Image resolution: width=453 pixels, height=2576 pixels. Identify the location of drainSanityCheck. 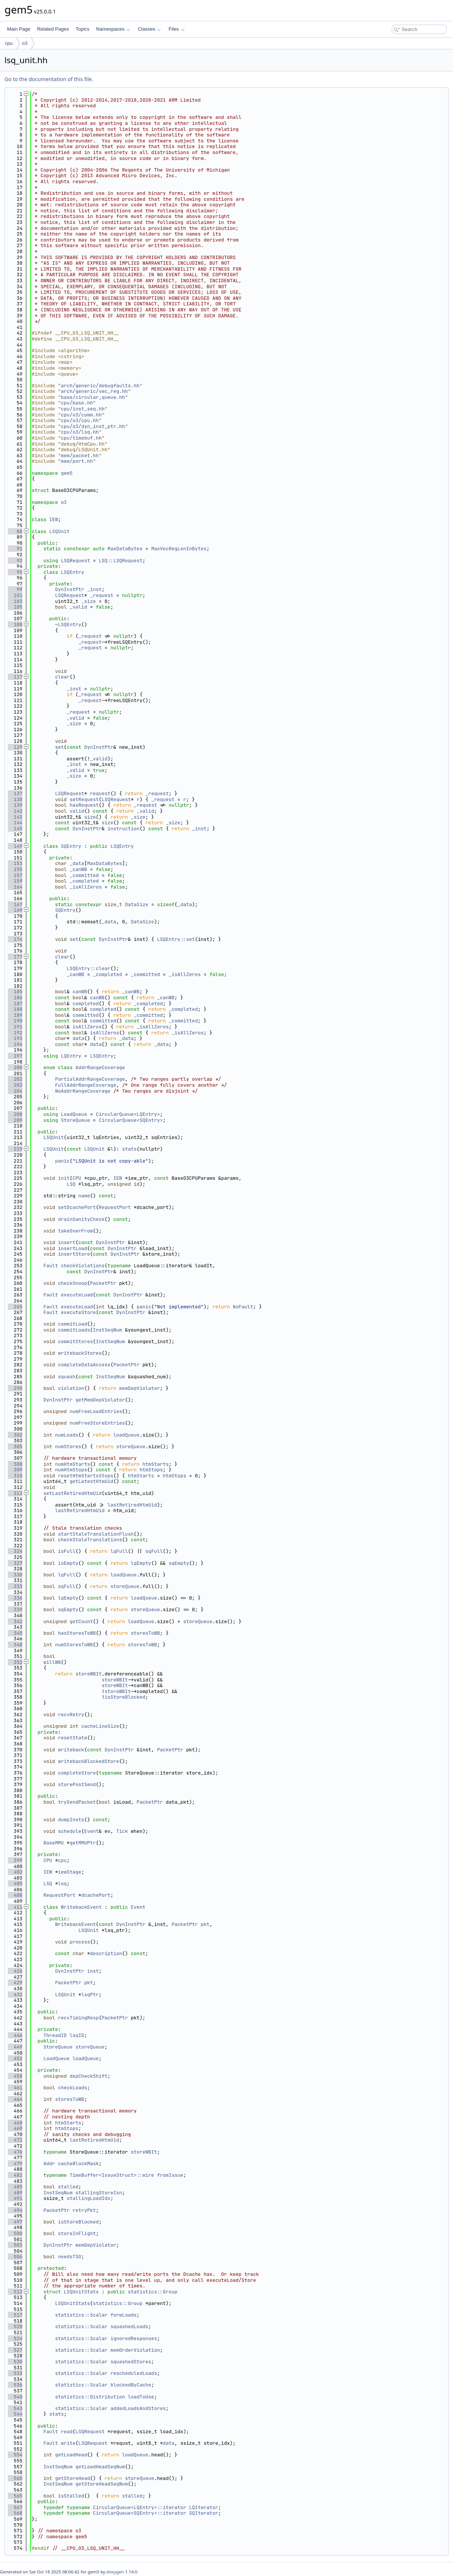
(81, 1219).